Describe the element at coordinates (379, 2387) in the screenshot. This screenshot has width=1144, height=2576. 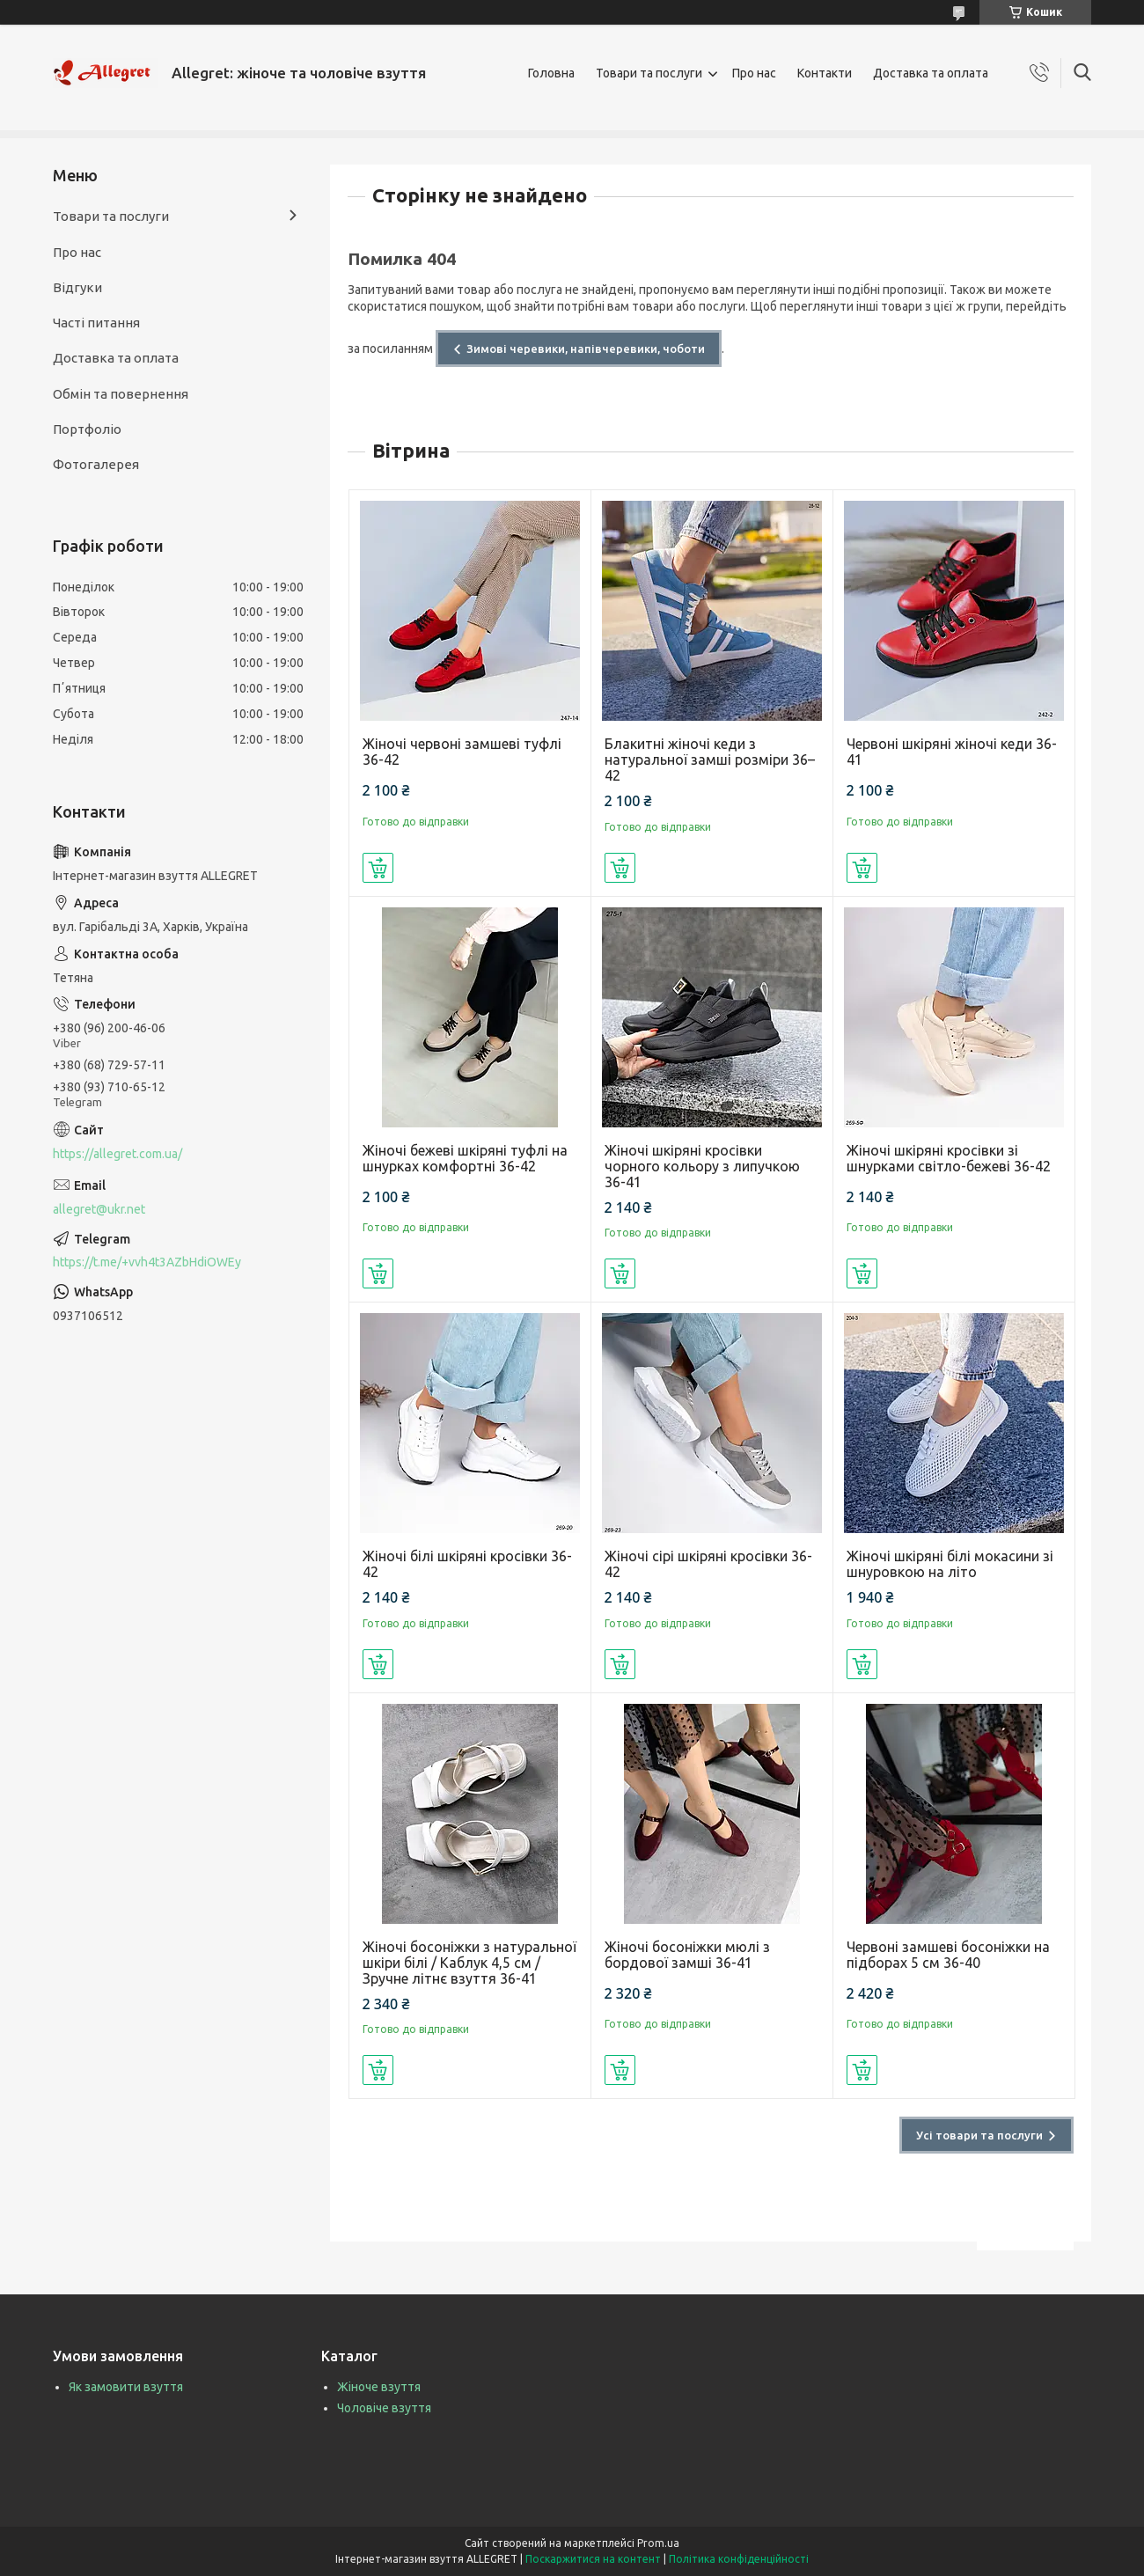
I see `Жіноче взуття` at that location.